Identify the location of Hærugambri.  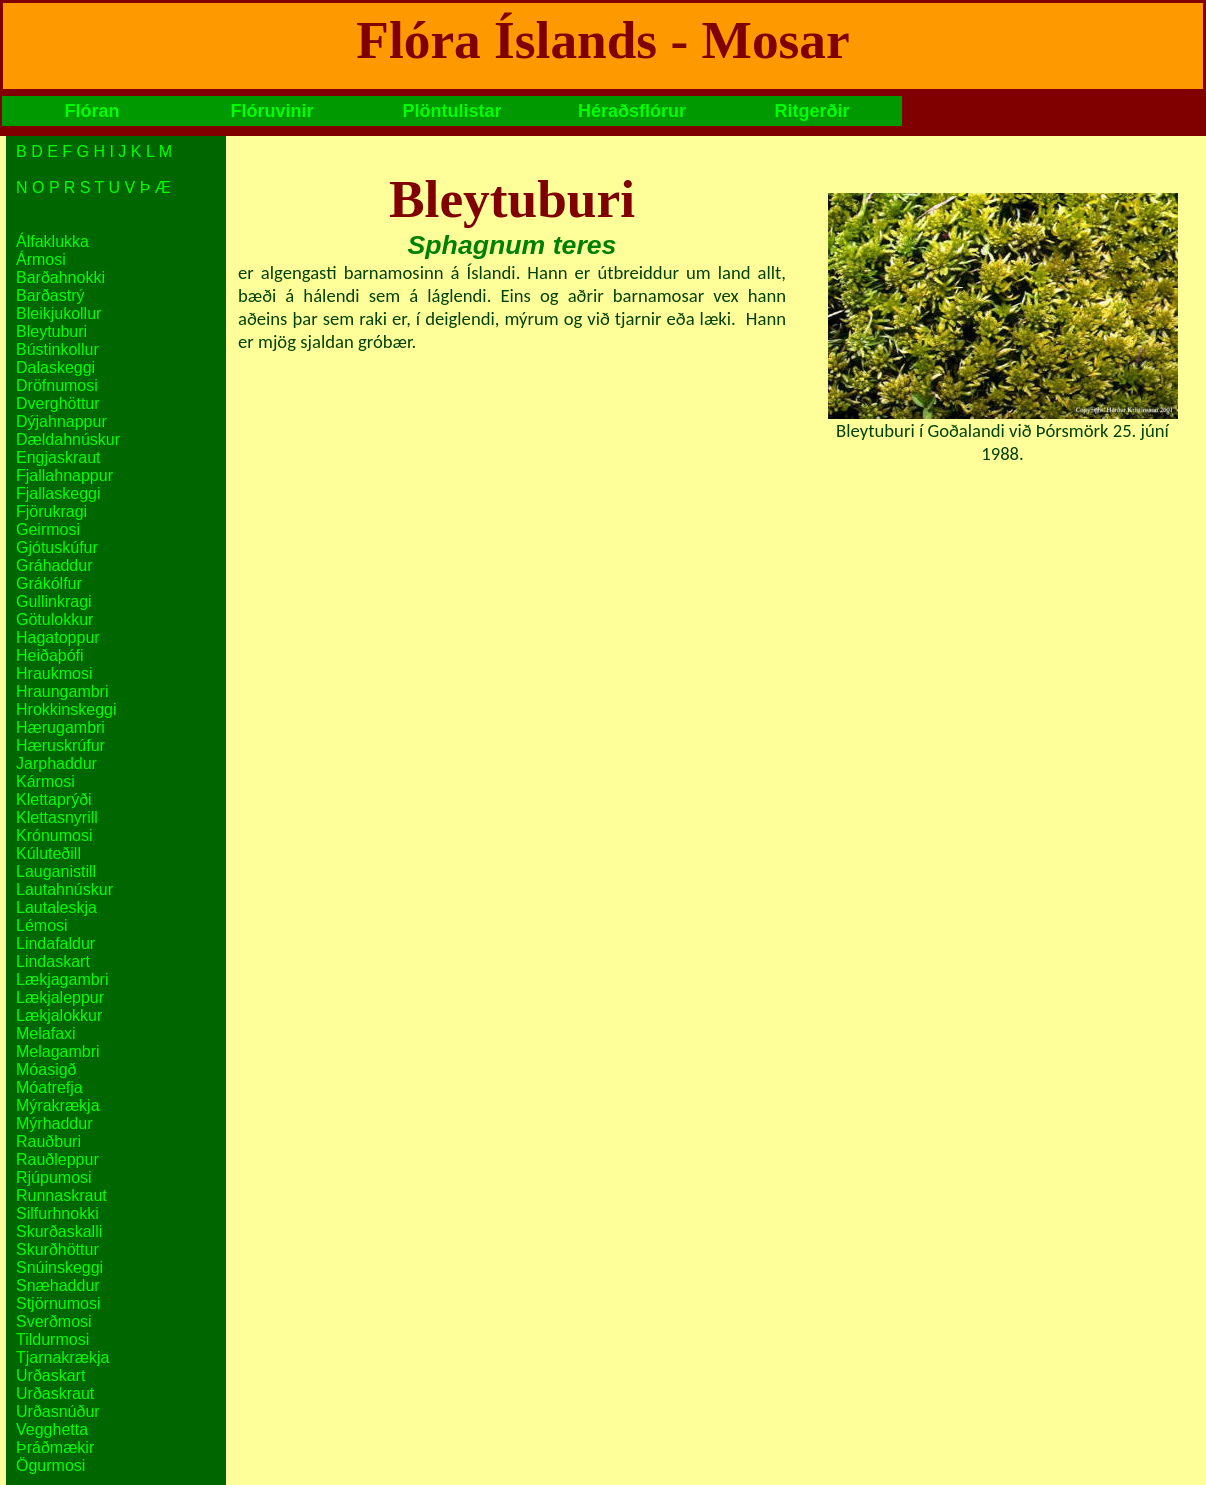
(60, 727).